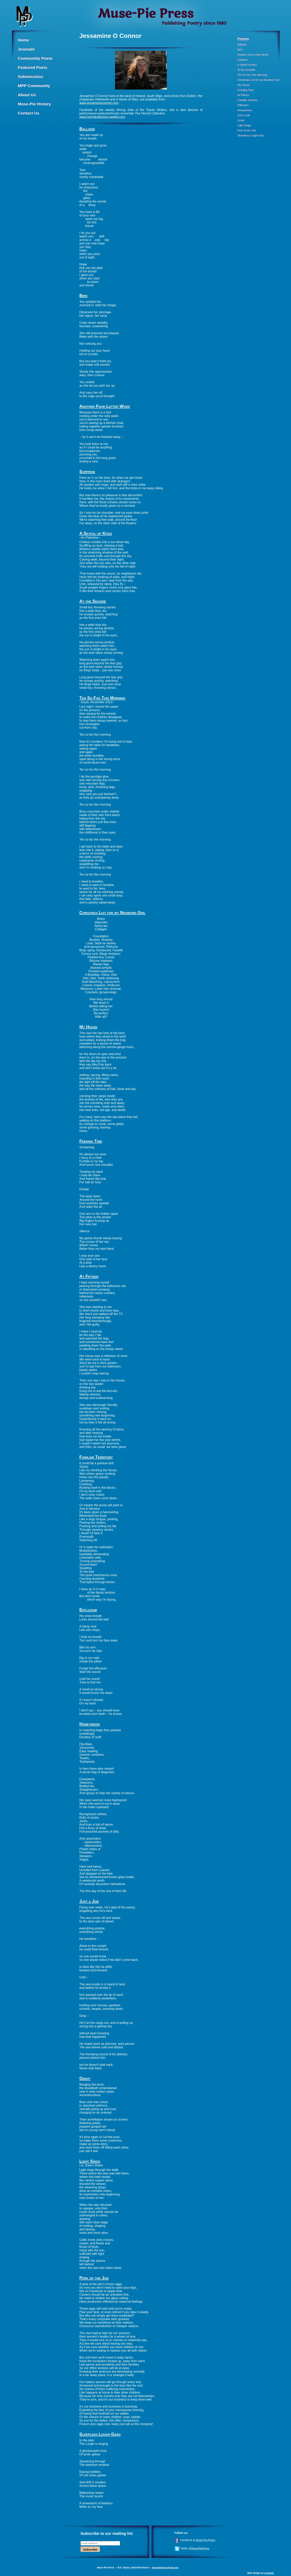 Image resolution: width=291 pixels, height=2576 pixels. Describe the element at coordinates (35, 58) in the screenshot. I see `Community Poem` at that location.